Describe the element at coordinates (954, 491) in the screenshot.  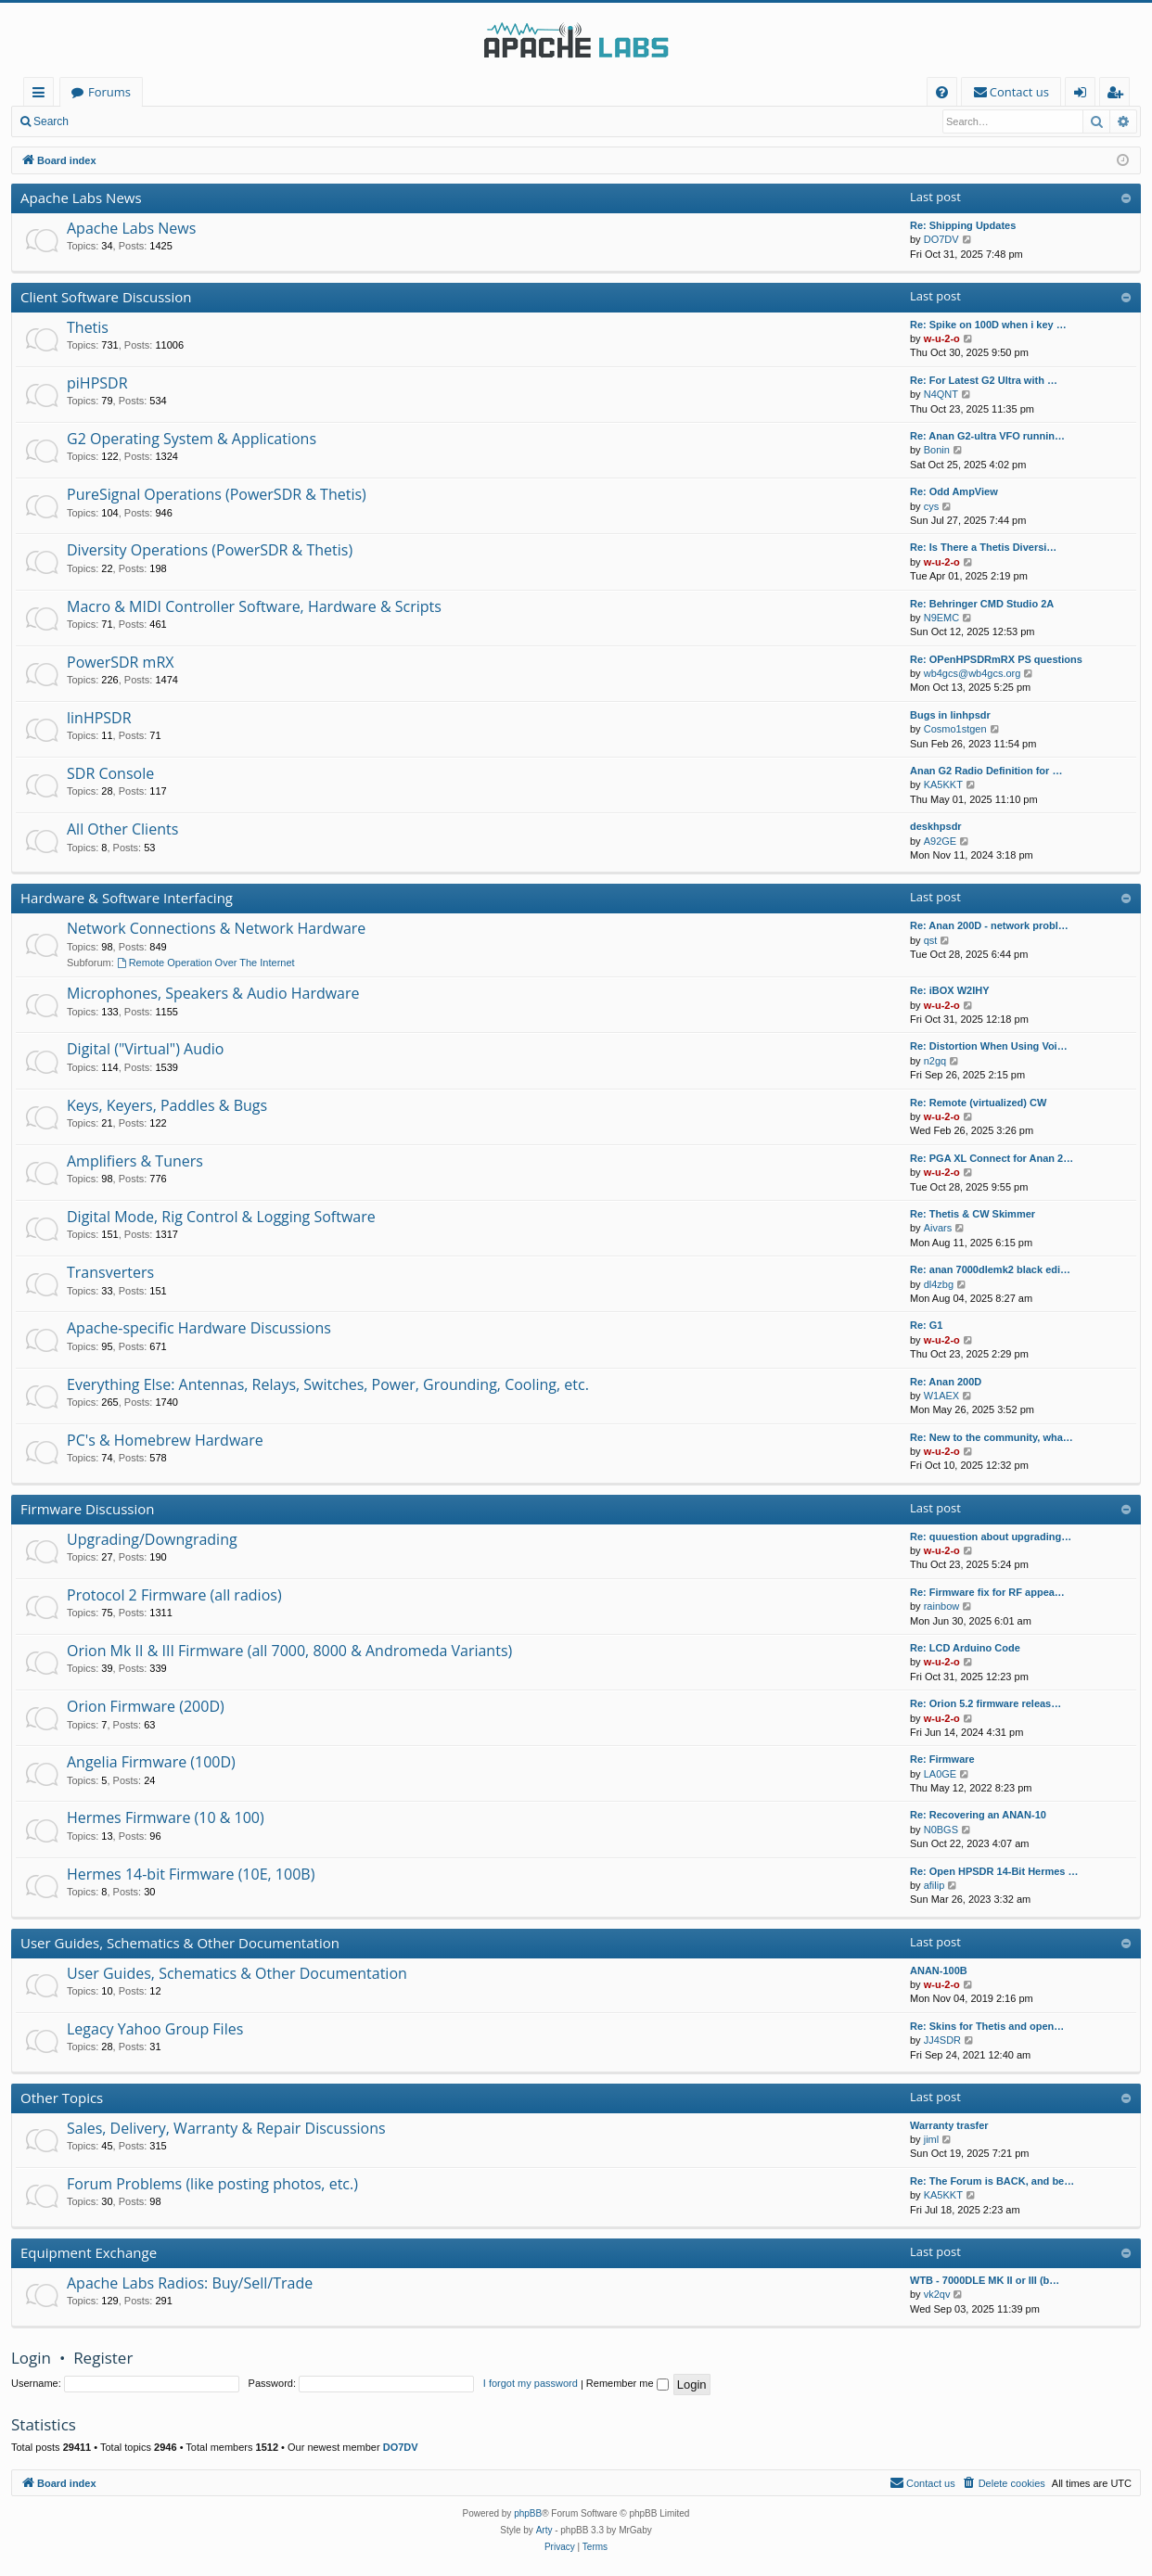
I see `Re: Odd AmpView` at that location.